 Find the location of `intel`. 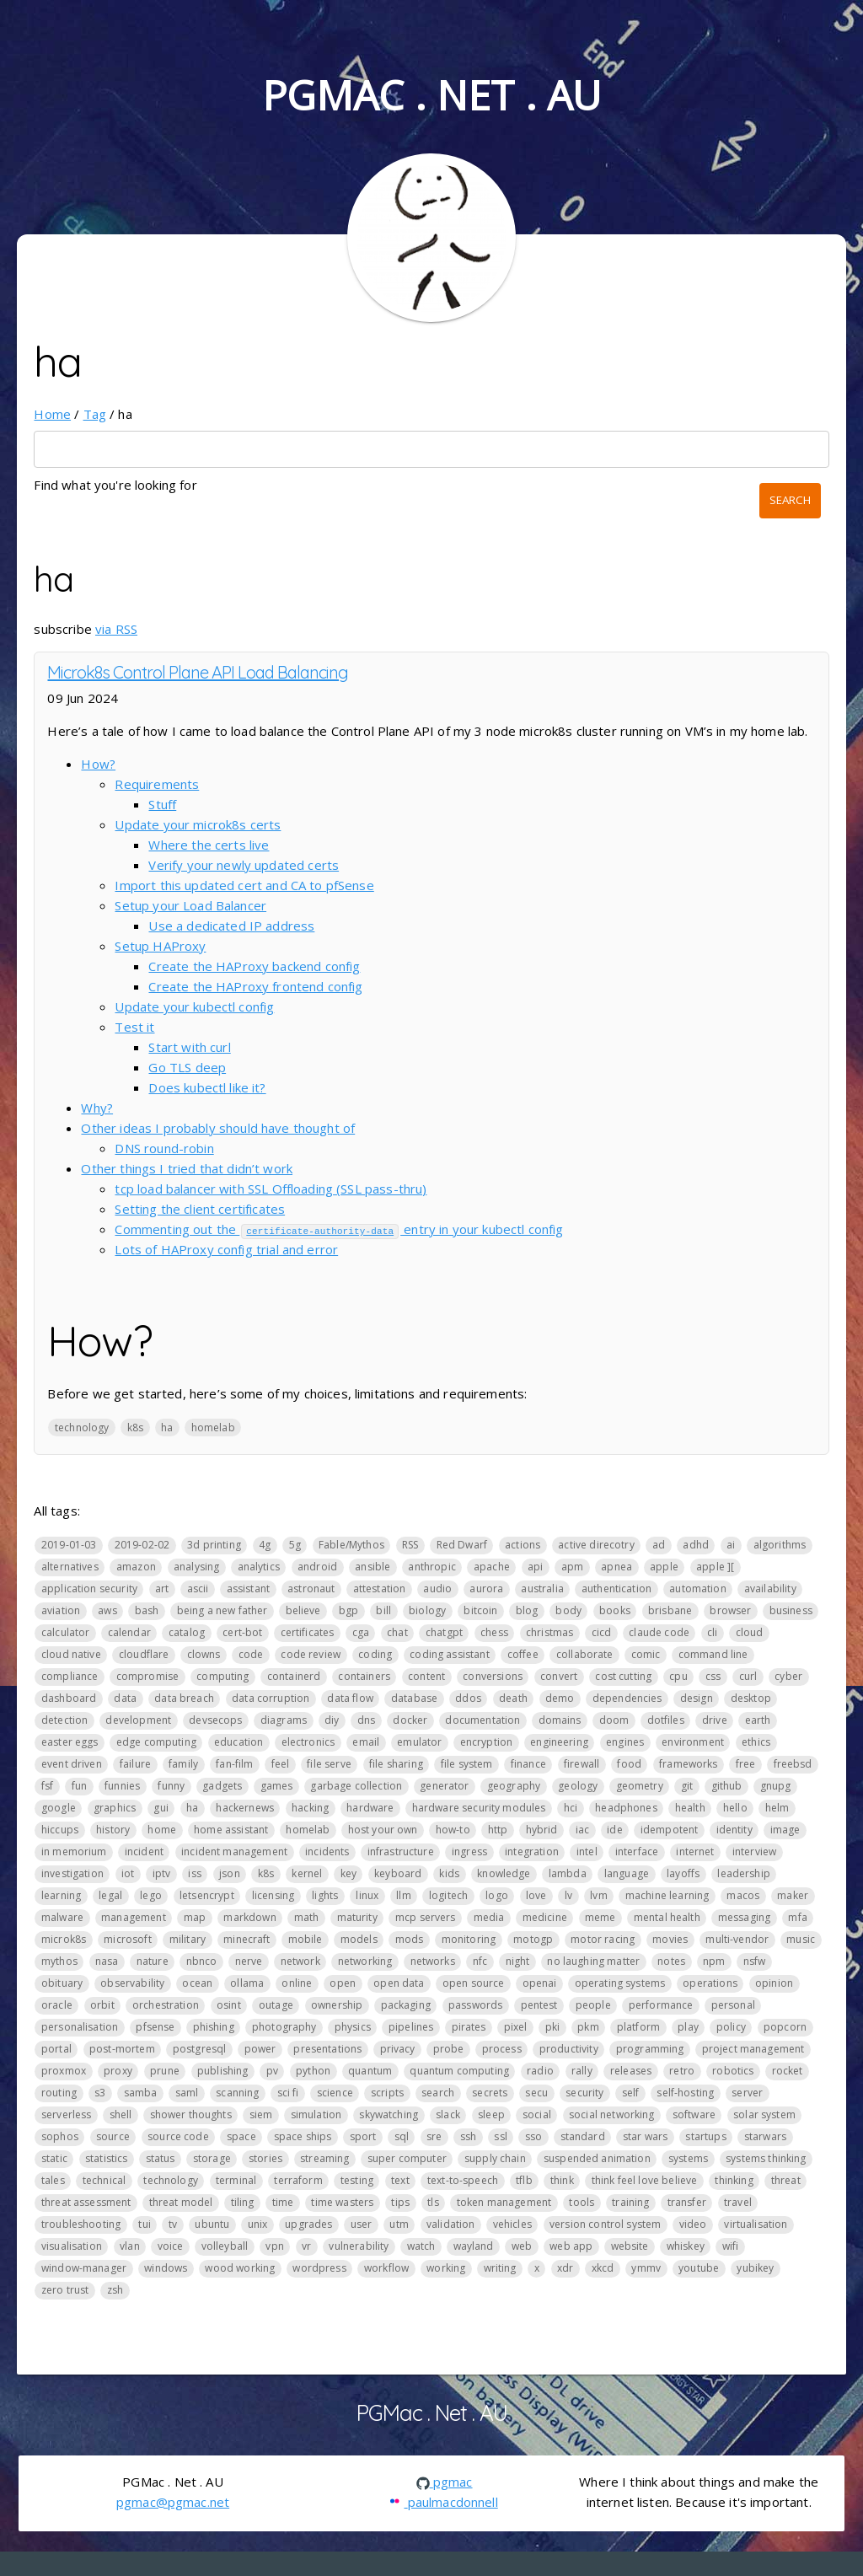

intel is located at coordinates (587, 1851).